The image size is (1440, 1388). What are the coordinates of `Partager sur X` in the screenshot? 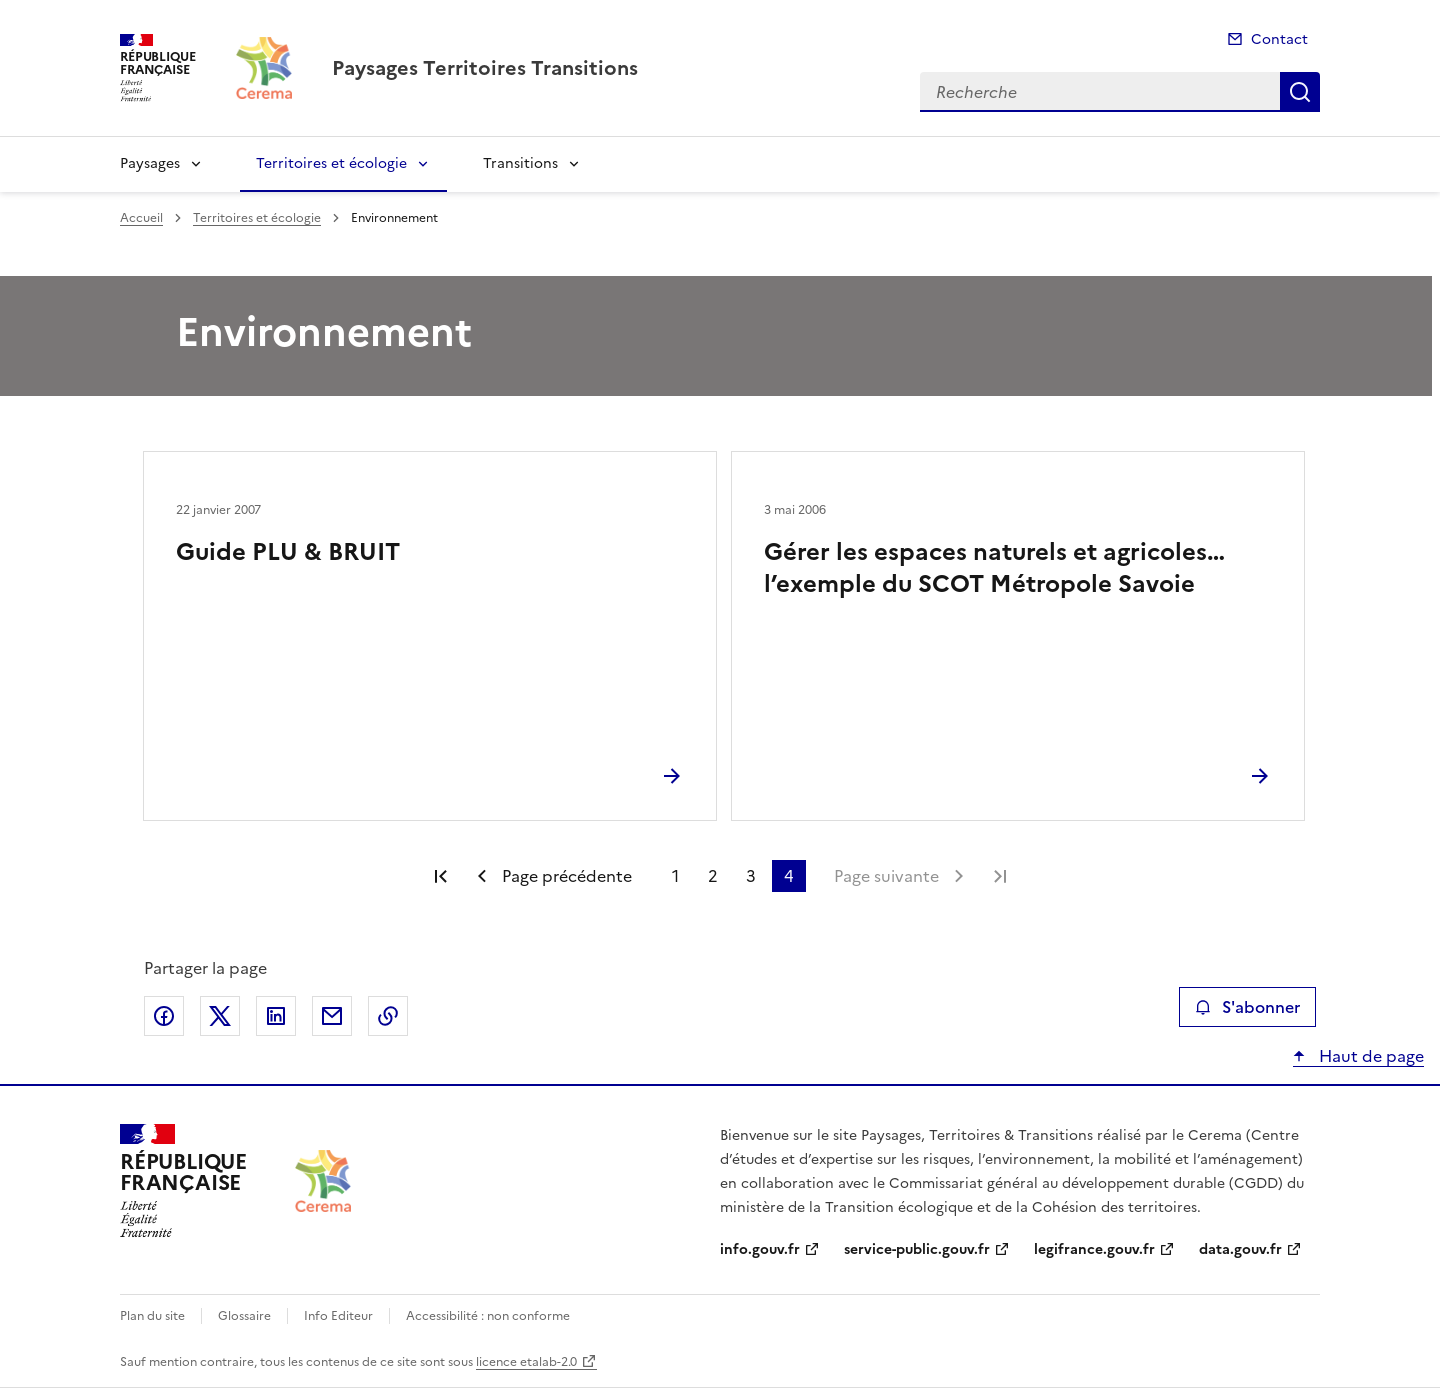 It's located at (220, 1016).